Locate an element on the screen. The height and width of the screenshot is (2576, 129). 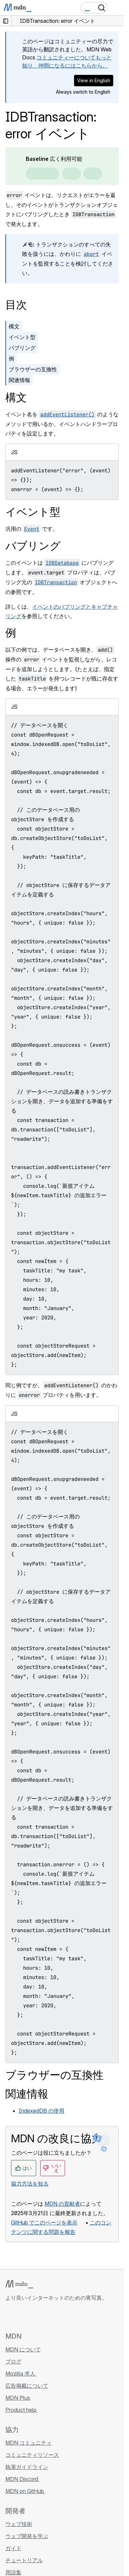
コミュニティリソース is located at coordinates (32, 2454).